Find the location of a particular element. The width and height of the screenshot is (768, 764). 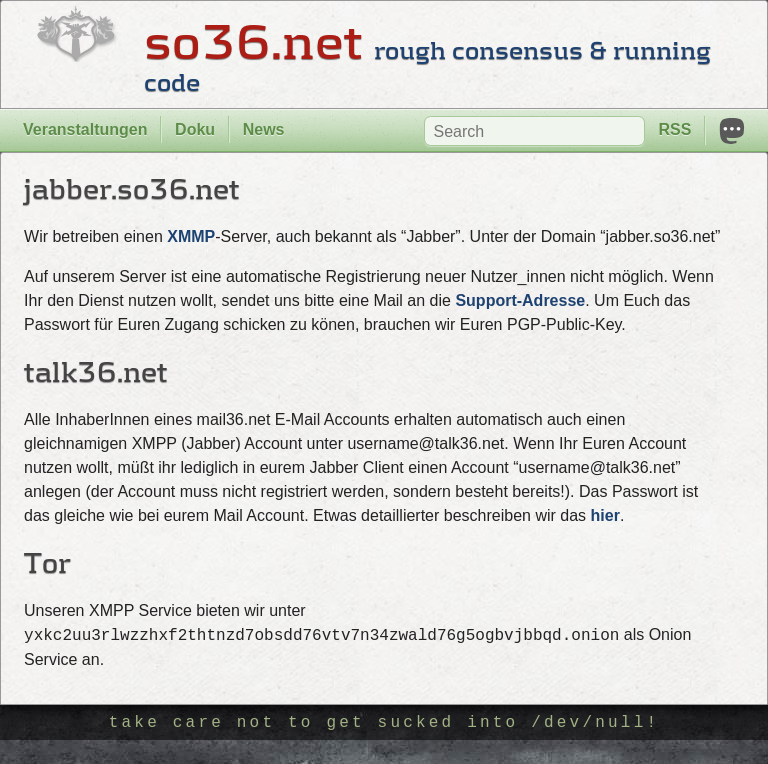

RSS is located at coordinates (674, 129).